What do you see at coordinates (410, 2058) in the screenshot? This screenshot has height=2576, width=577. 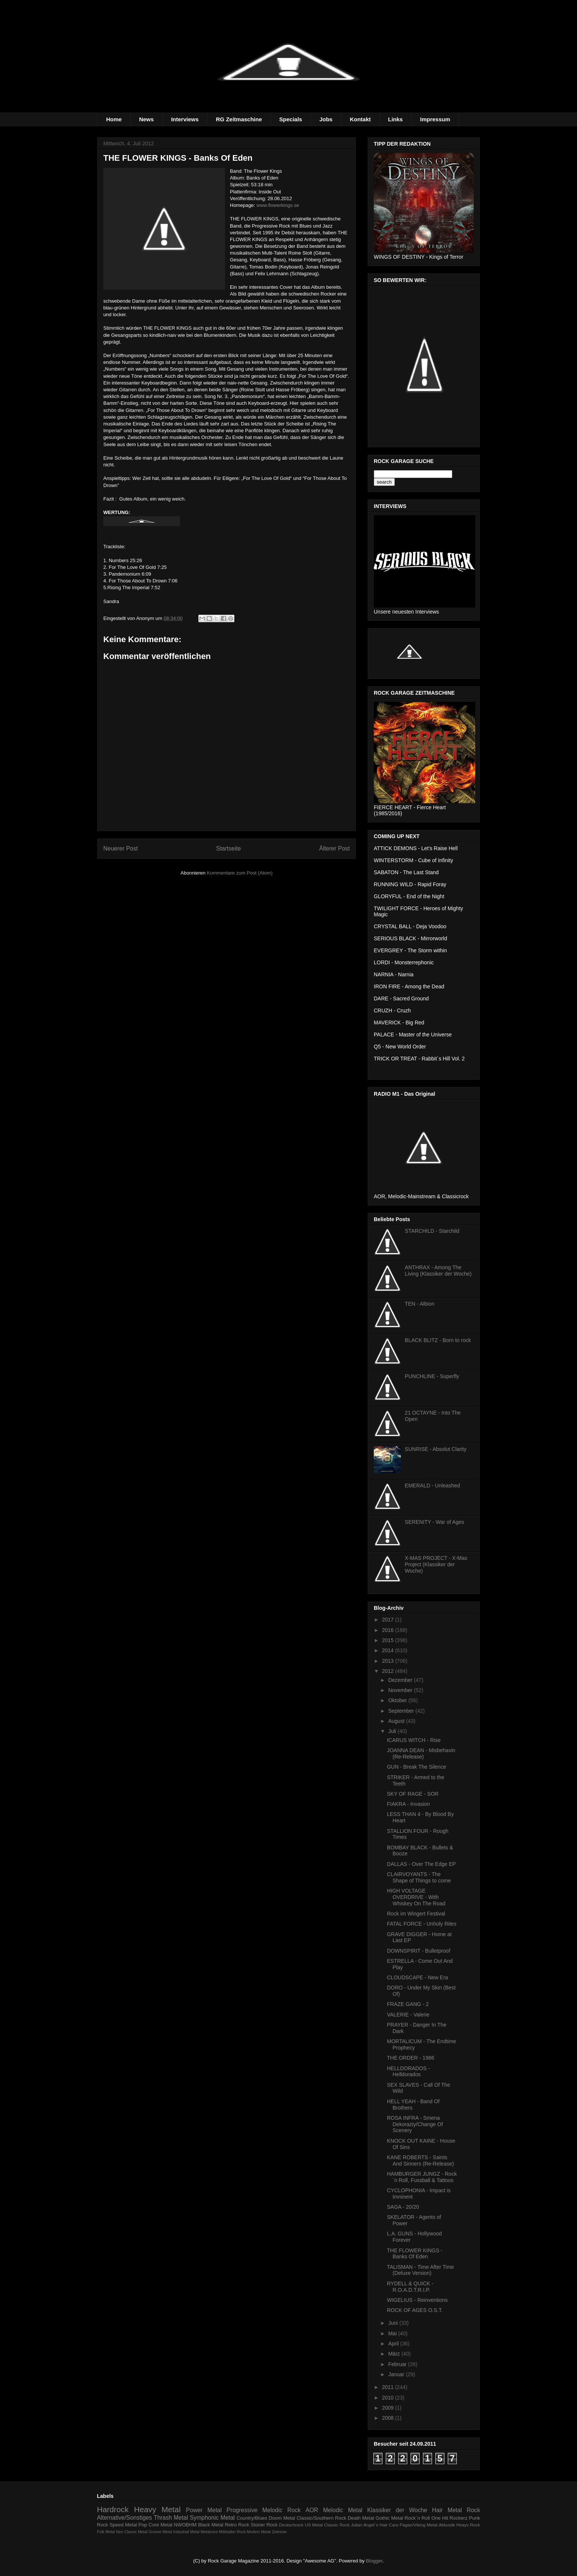 I see `THE ORDER - 1986` at bounding box center [410, 2058].